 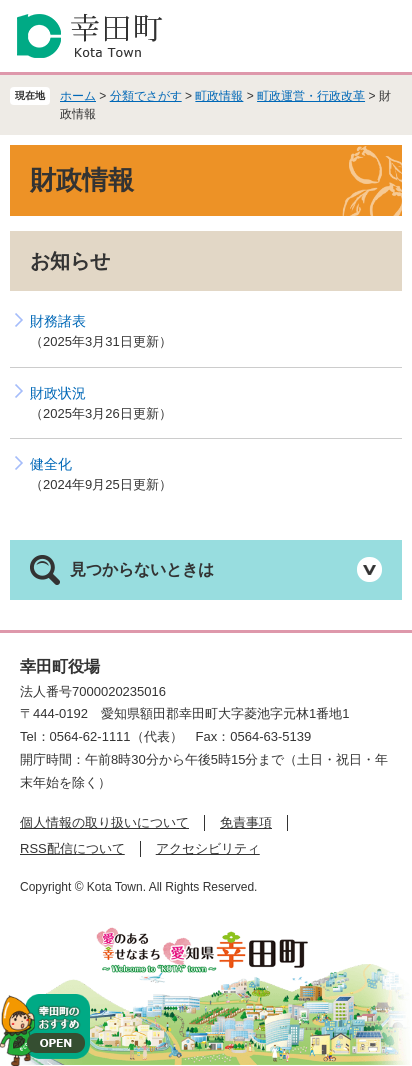 What do you see at coordinates (58, 393) in the screenshot?
I see `財政状況` at bounding box center [58, 393].